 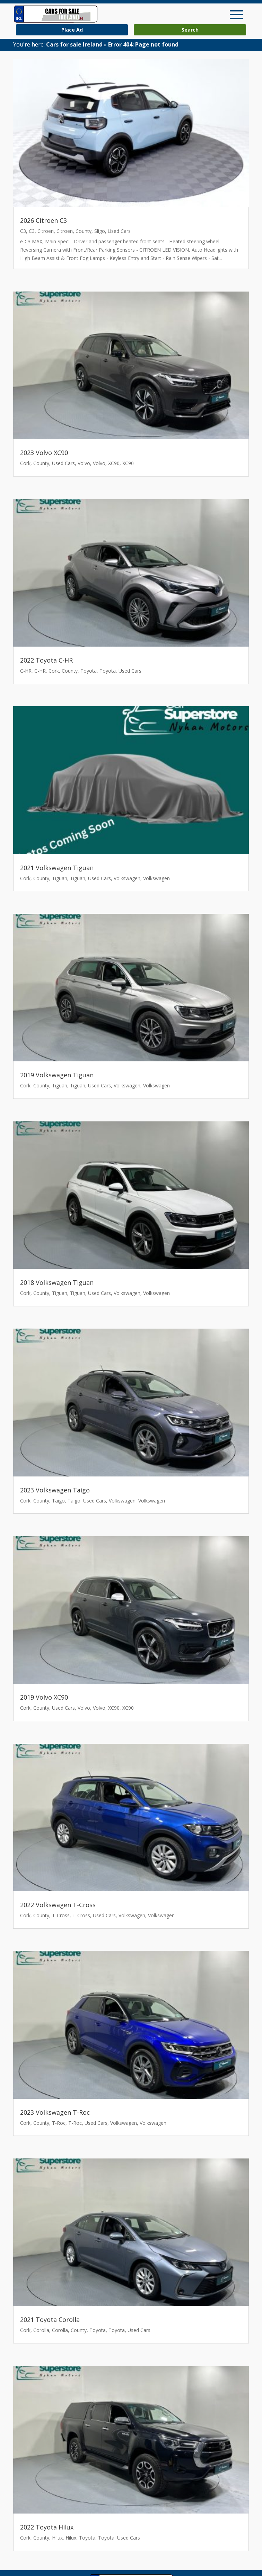 What do you see at coordinates (55, 1490) in the screenshot?
I see `2023 Volkswagen Taigo` at bounding box center [55, 1490].